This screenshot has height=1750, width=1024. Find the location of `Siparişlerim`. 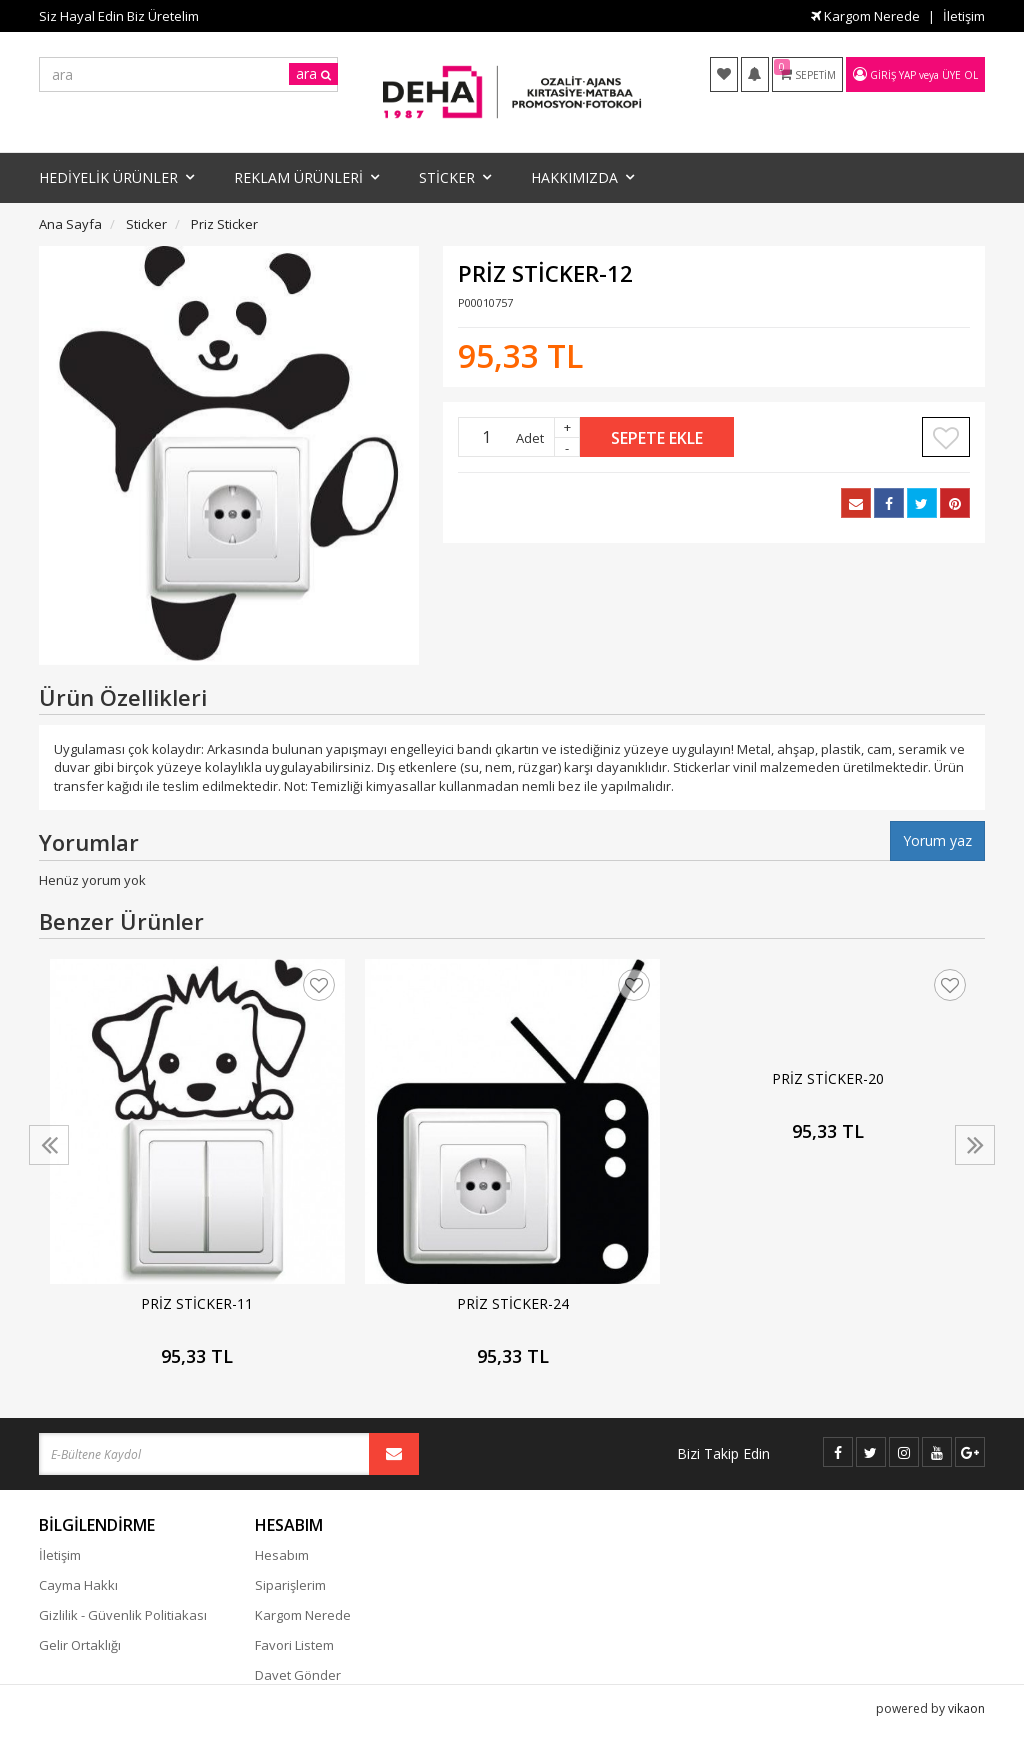

Siparişlerim is located at coordinates (290, 1585).